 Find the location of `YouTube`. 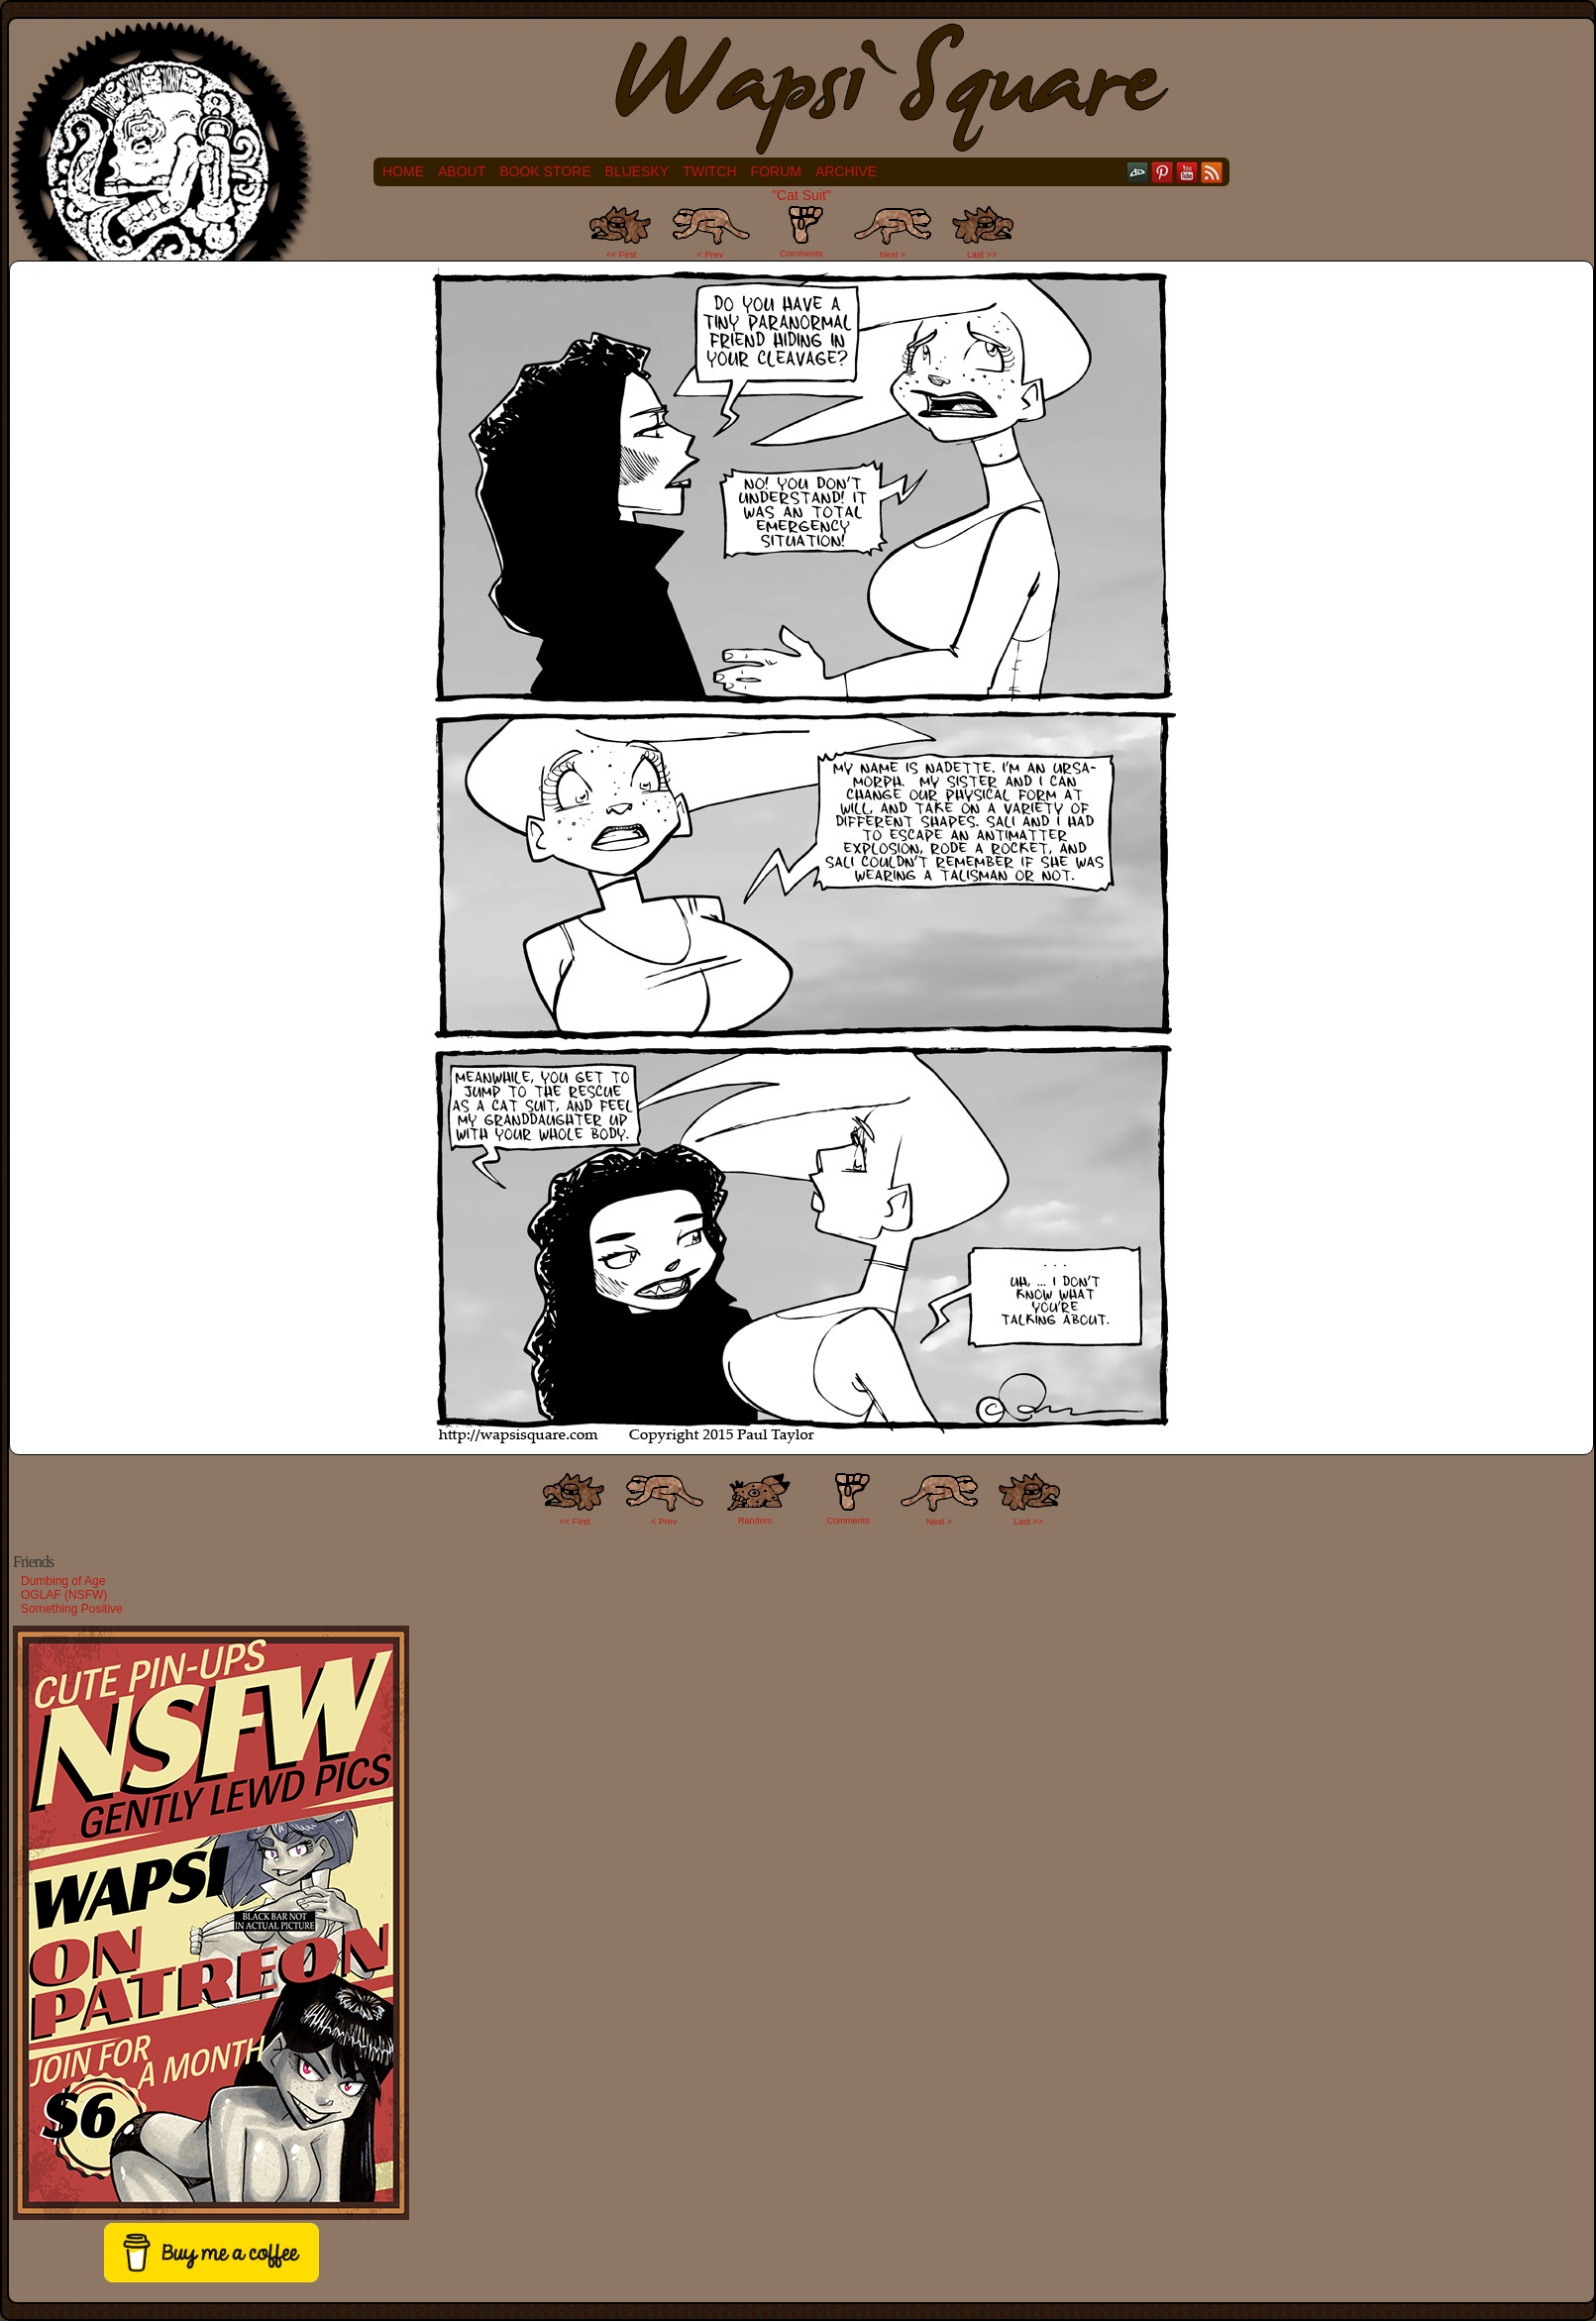

YouTube is located at coordinates (1187, 171).